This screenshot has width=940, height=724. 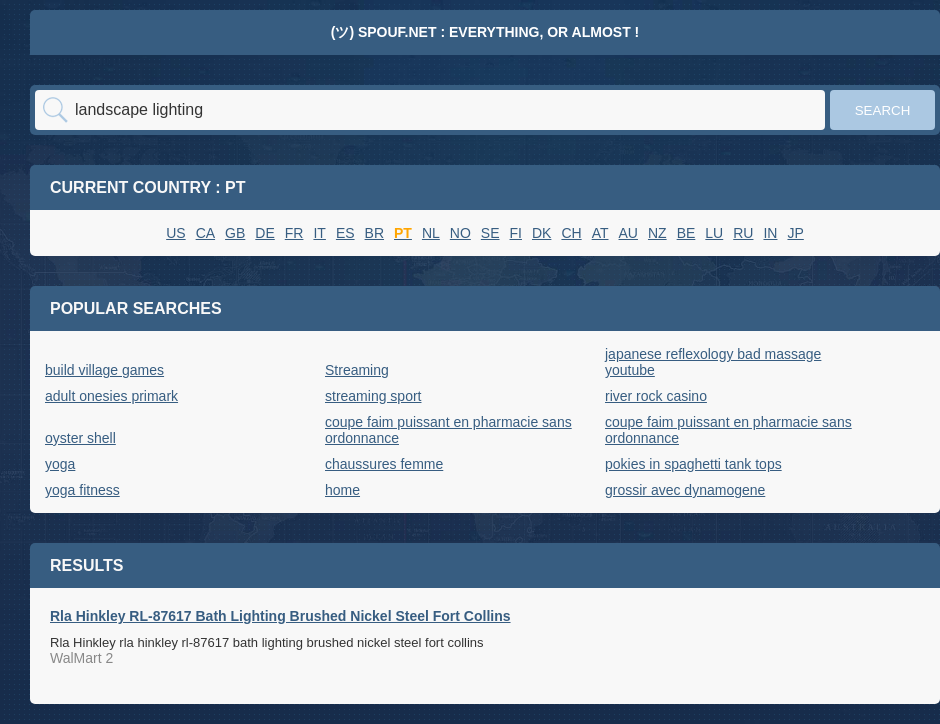 What do you see at coordinates (693, 464) in the screenshot?
I see `pokies in spaghetti tank tops` at bounding box center [693, 464].